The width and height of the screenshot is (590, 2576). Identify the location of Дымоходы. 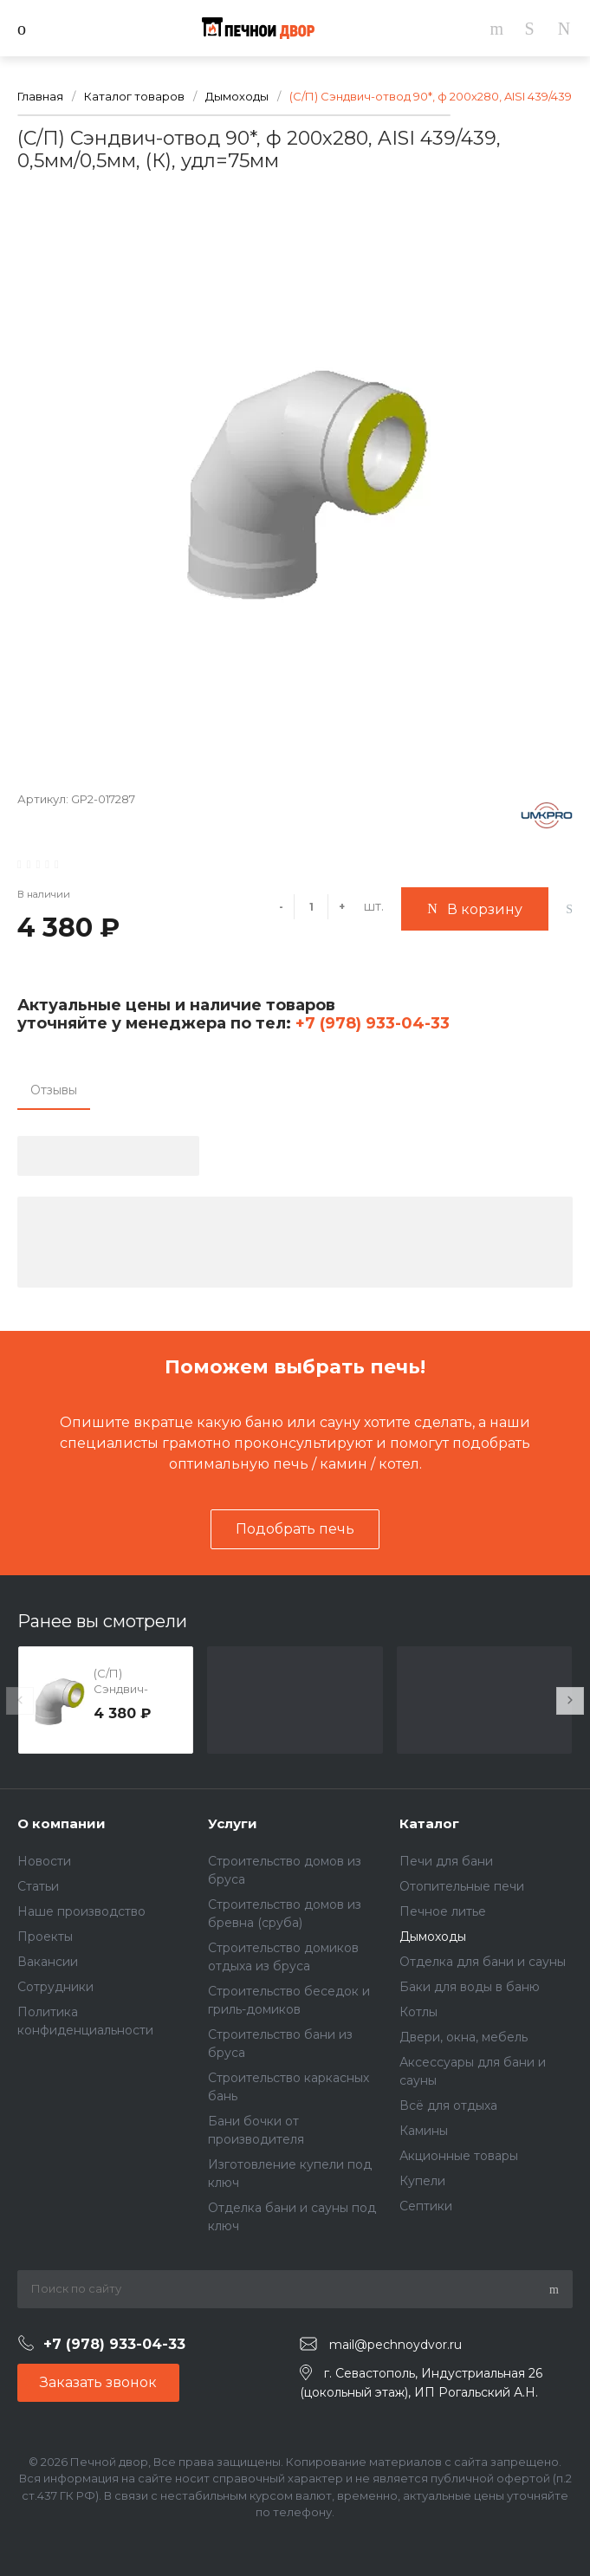
(432, 1936).